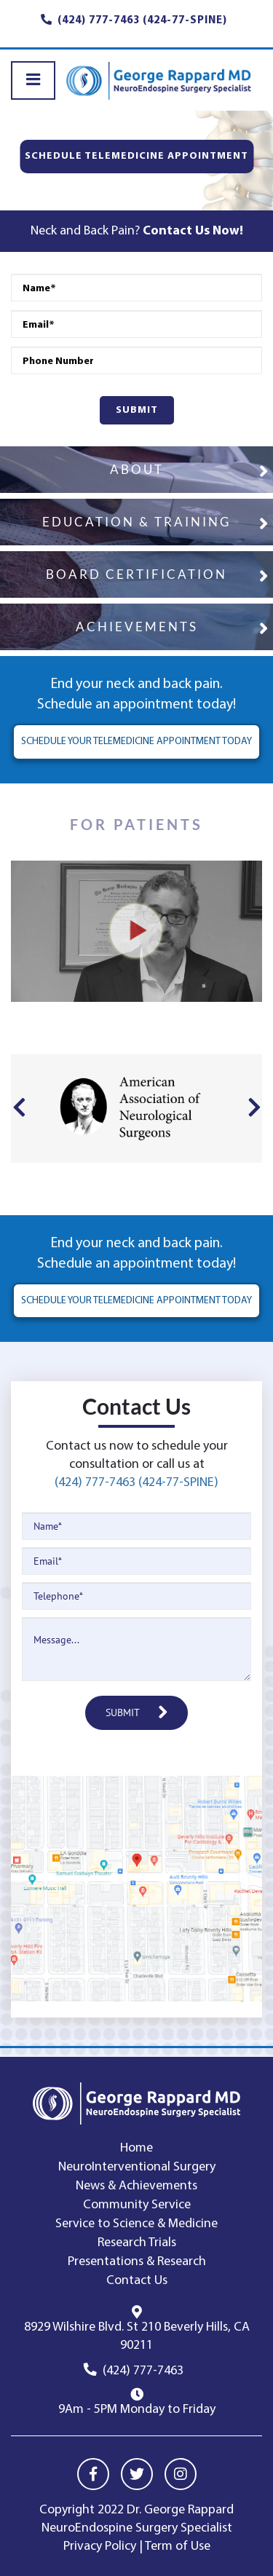 The height and width of the screenshot is (2576, 273). I want to click on Privacy Policy, so click(99, 2546).